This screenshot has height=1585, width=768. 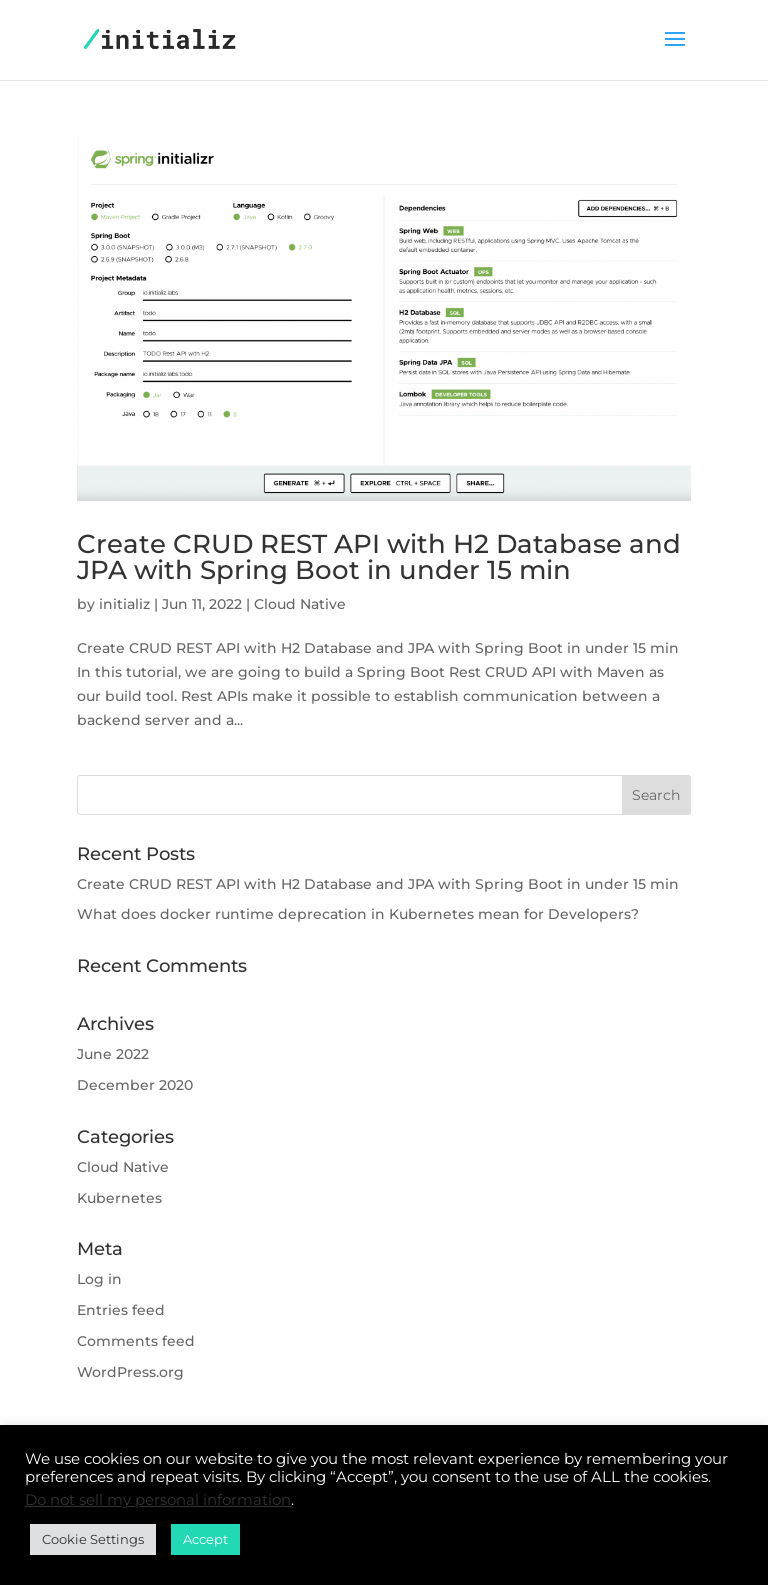 I want to click on Comments feed, so click(x=136, y=1341).